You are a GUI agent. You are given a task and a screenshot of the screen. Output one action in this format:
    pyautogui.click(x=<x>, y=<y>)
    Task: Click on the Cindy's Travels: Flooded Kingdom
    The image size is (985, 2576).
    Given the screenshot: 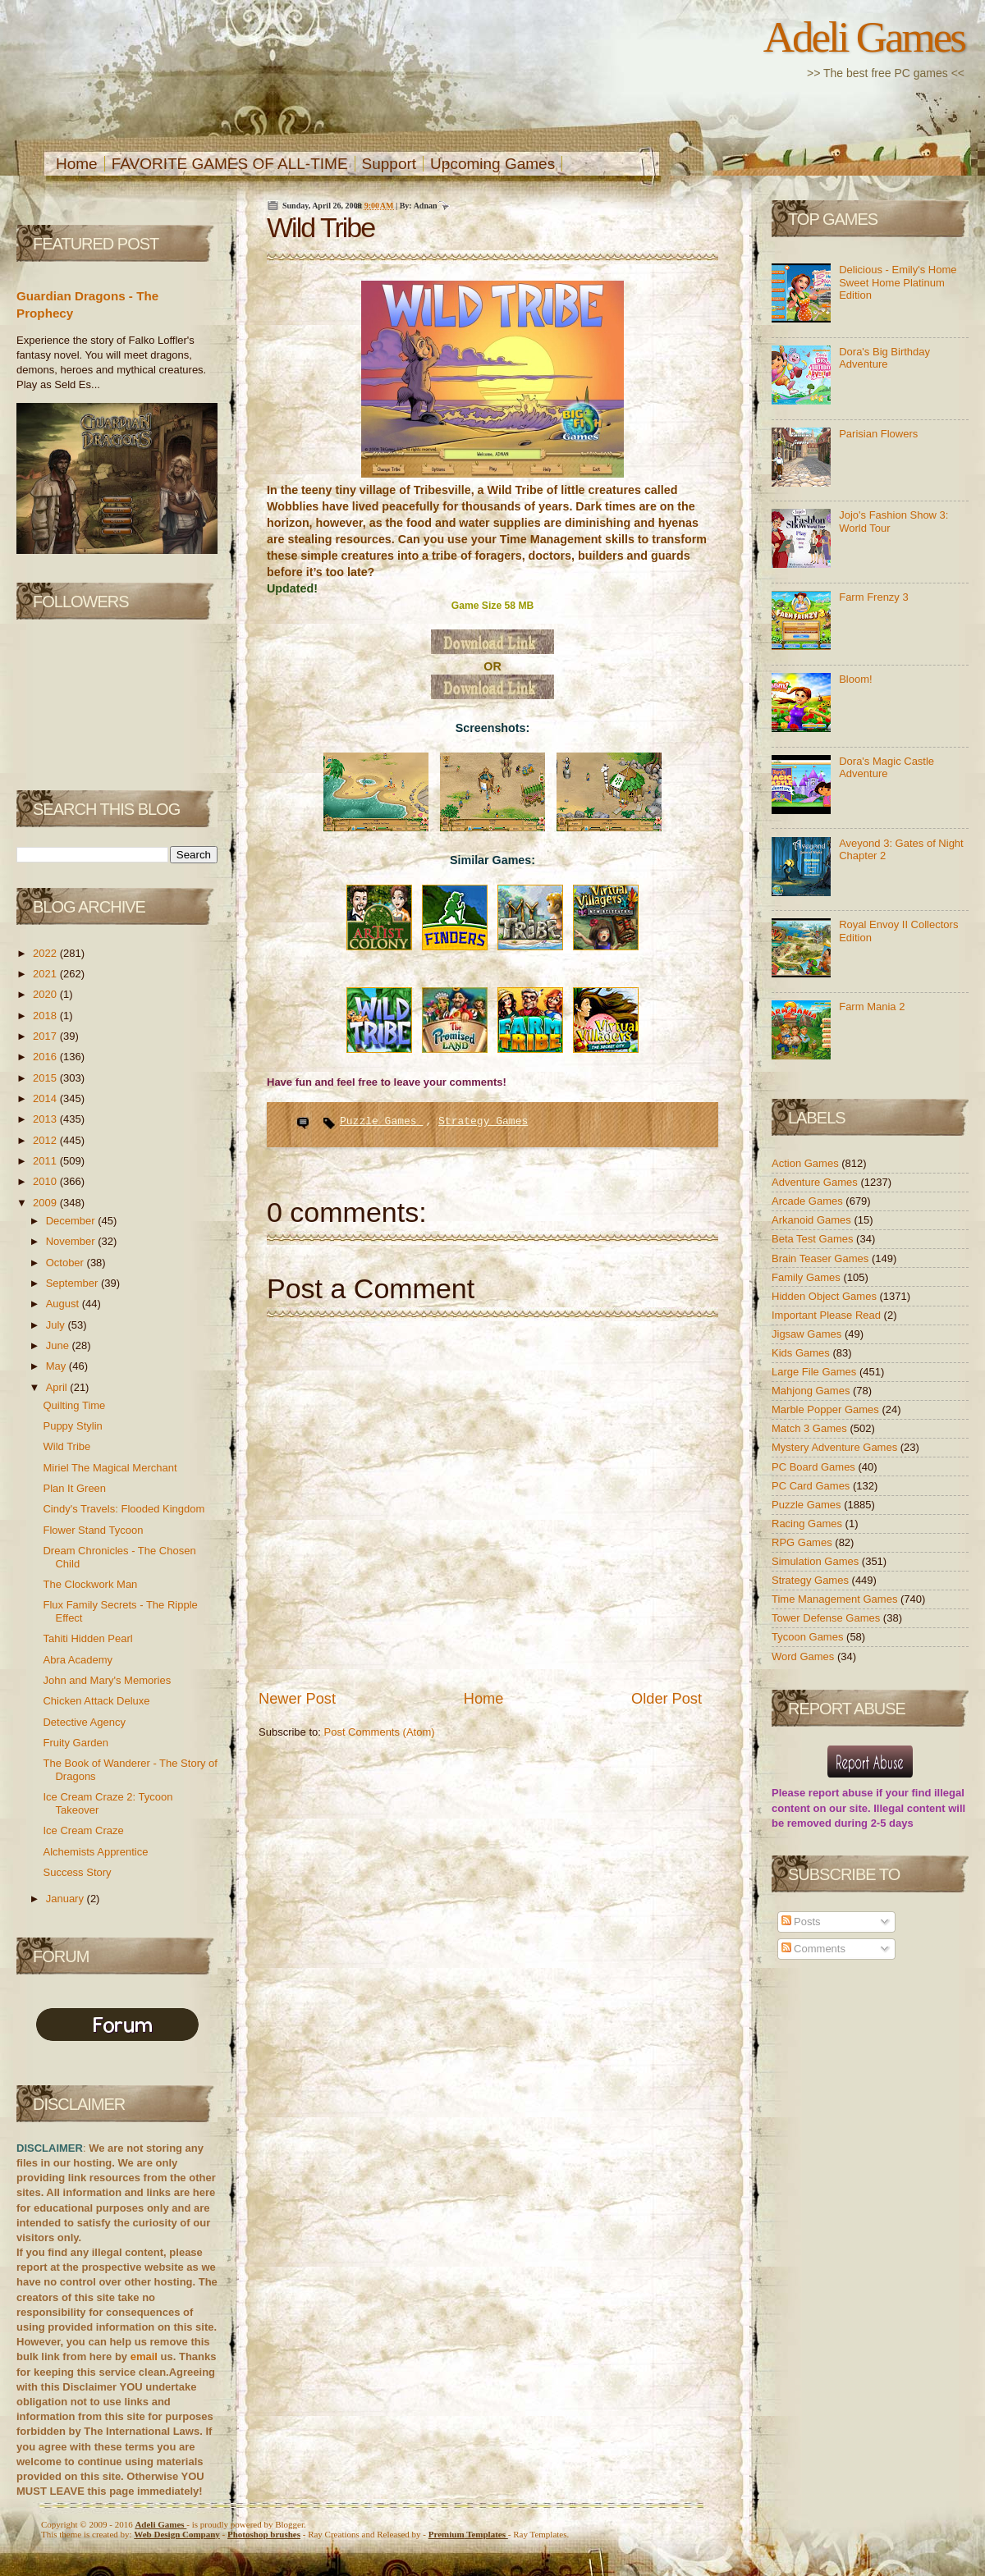 What is the action you would take?
    pyautogui.click(x=123, y=1509)
    